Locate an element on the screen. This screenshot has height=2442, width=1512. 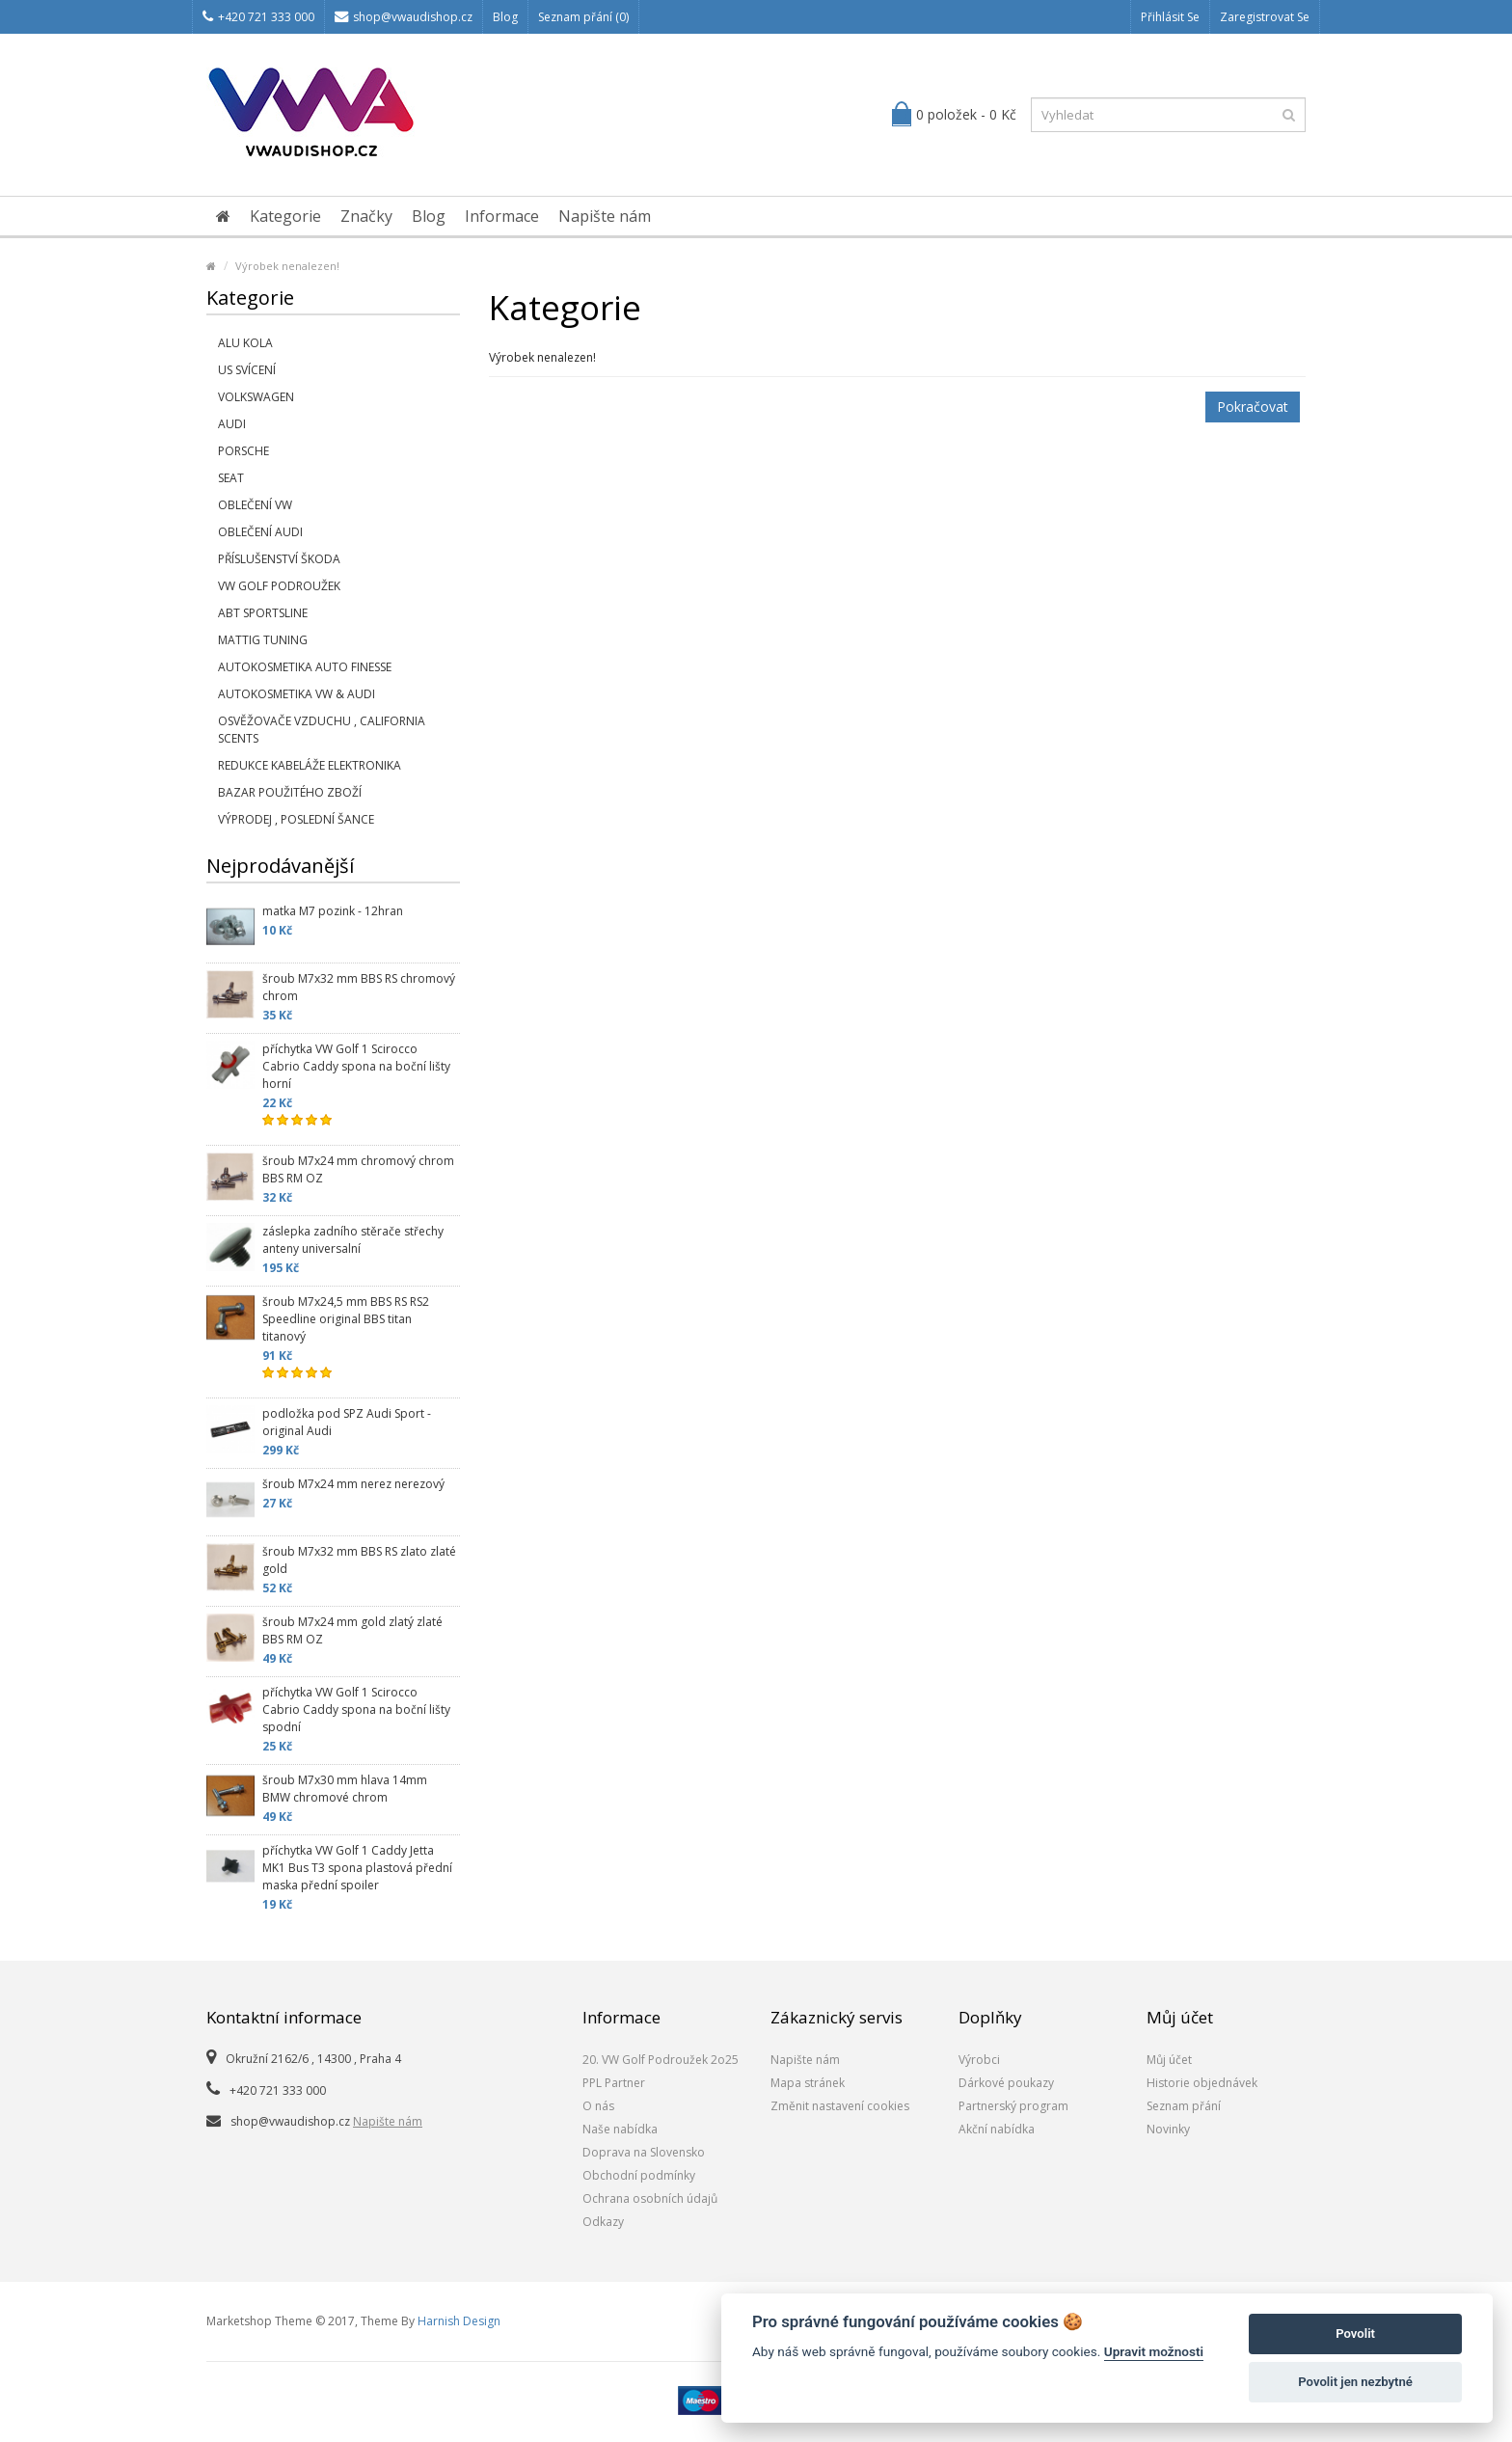
příslušenství Škoda is located at coordinates (279, 559).